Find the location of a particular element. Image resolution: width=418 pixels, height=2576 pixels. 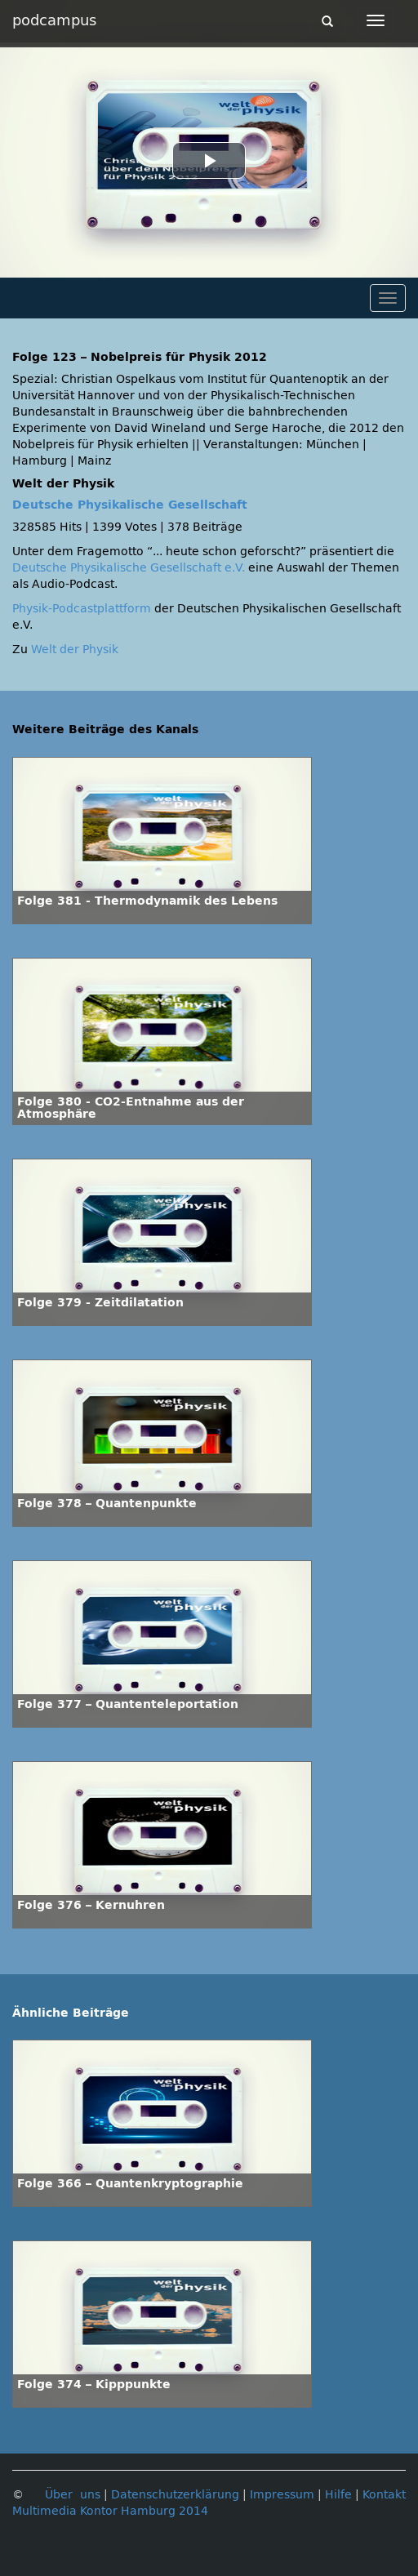

Impressum is located at coordinates (282, 2495).